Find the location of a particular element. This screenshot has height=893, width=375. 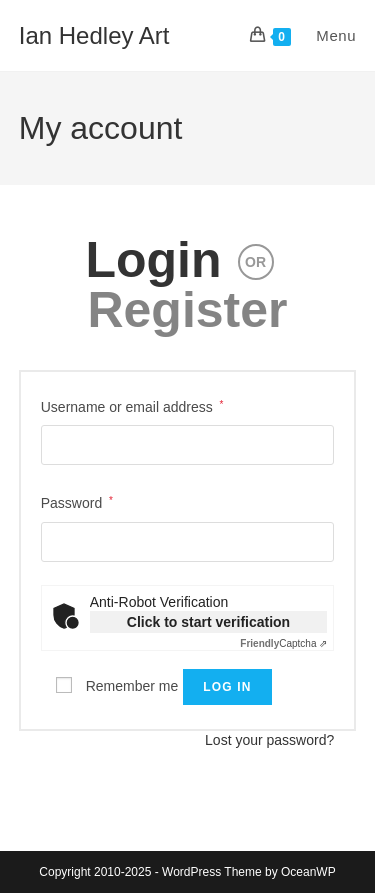

Lost your password? is located at coordinates (269, 740).